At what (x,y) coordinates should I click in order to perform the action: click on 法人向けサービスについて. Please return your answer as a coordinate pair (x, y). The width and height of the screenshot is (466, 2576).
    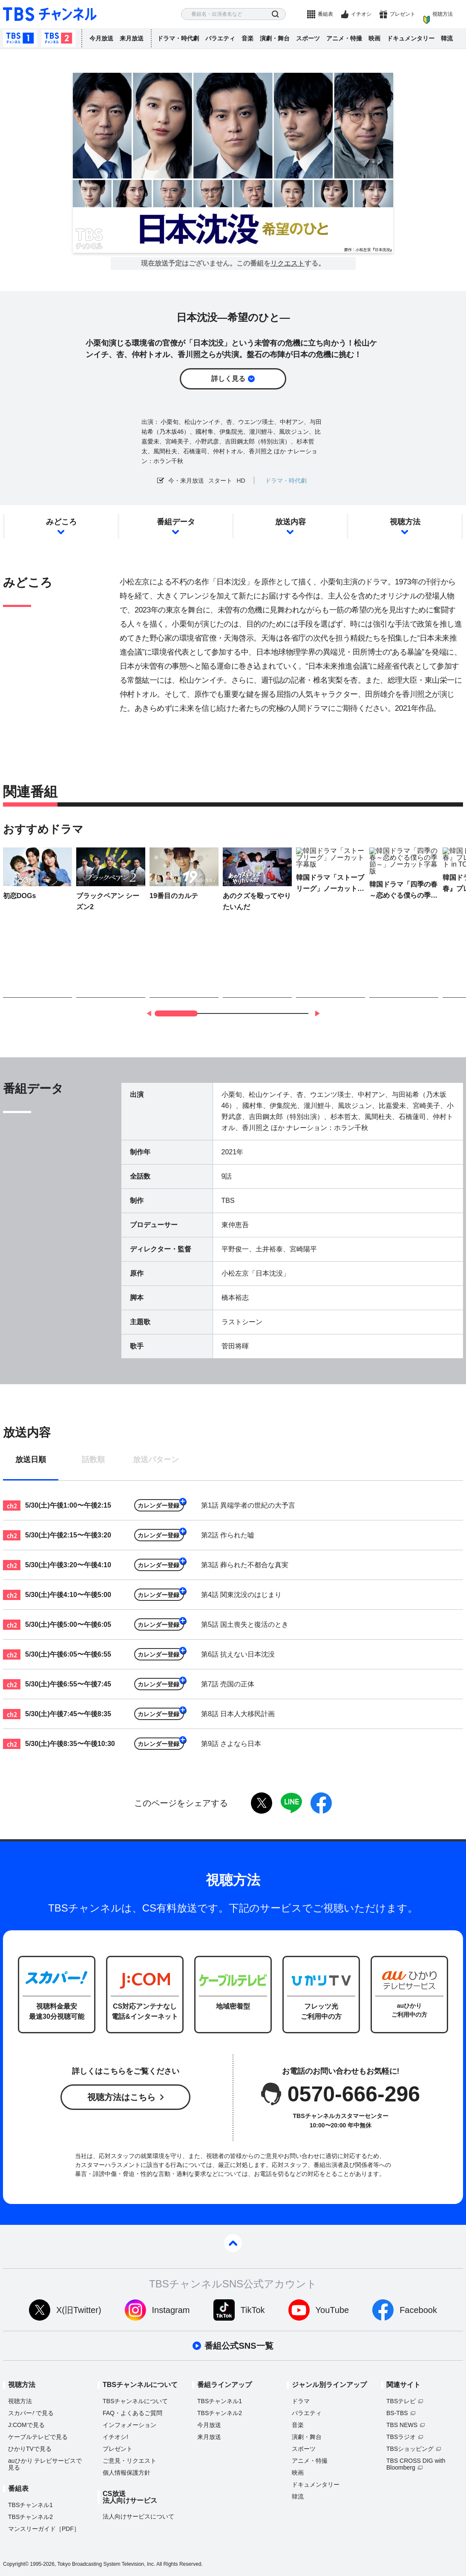
    Looking at the image, I should click on (138, 2516).